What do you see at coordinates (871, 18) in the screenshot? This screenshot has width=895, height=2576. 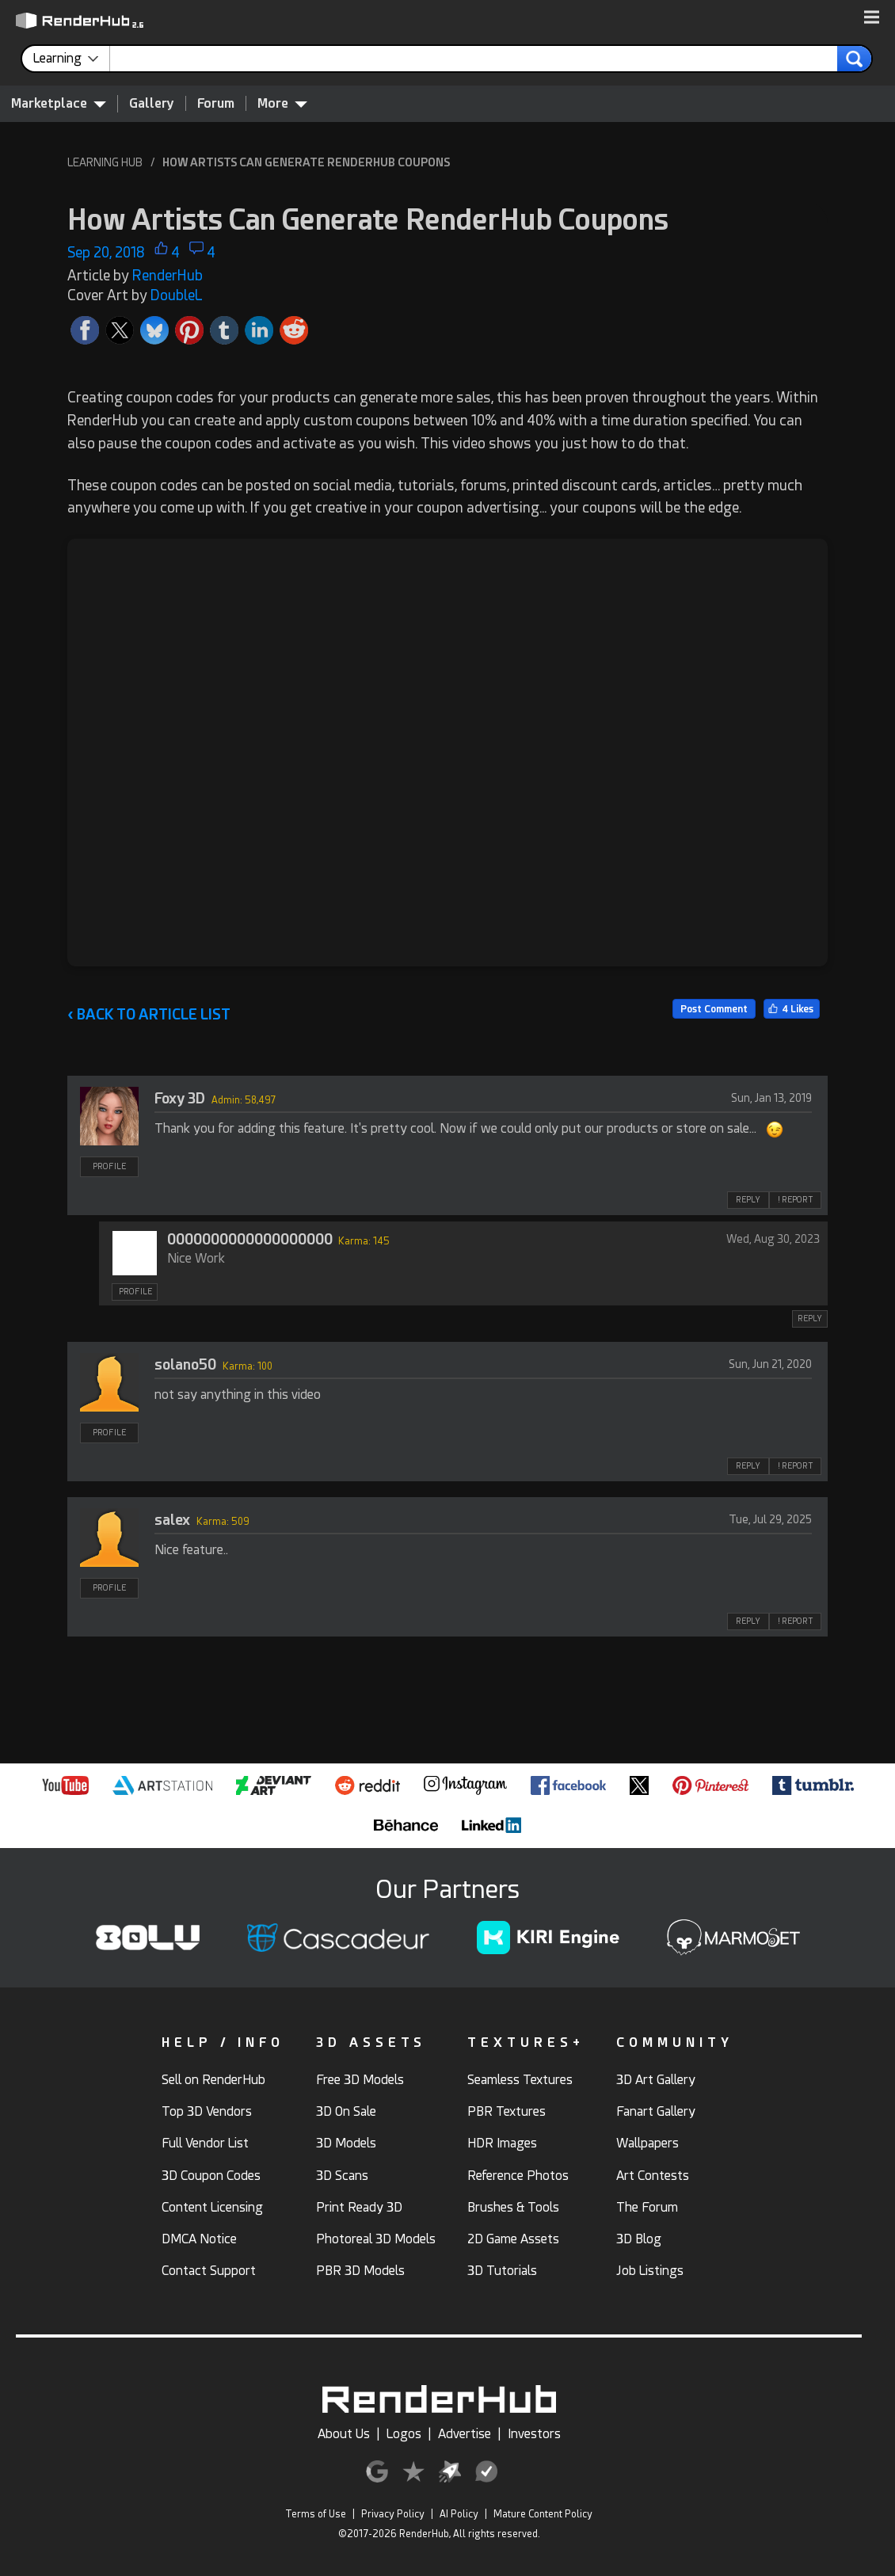 I see `[button]` at bounding box center [871, 18].